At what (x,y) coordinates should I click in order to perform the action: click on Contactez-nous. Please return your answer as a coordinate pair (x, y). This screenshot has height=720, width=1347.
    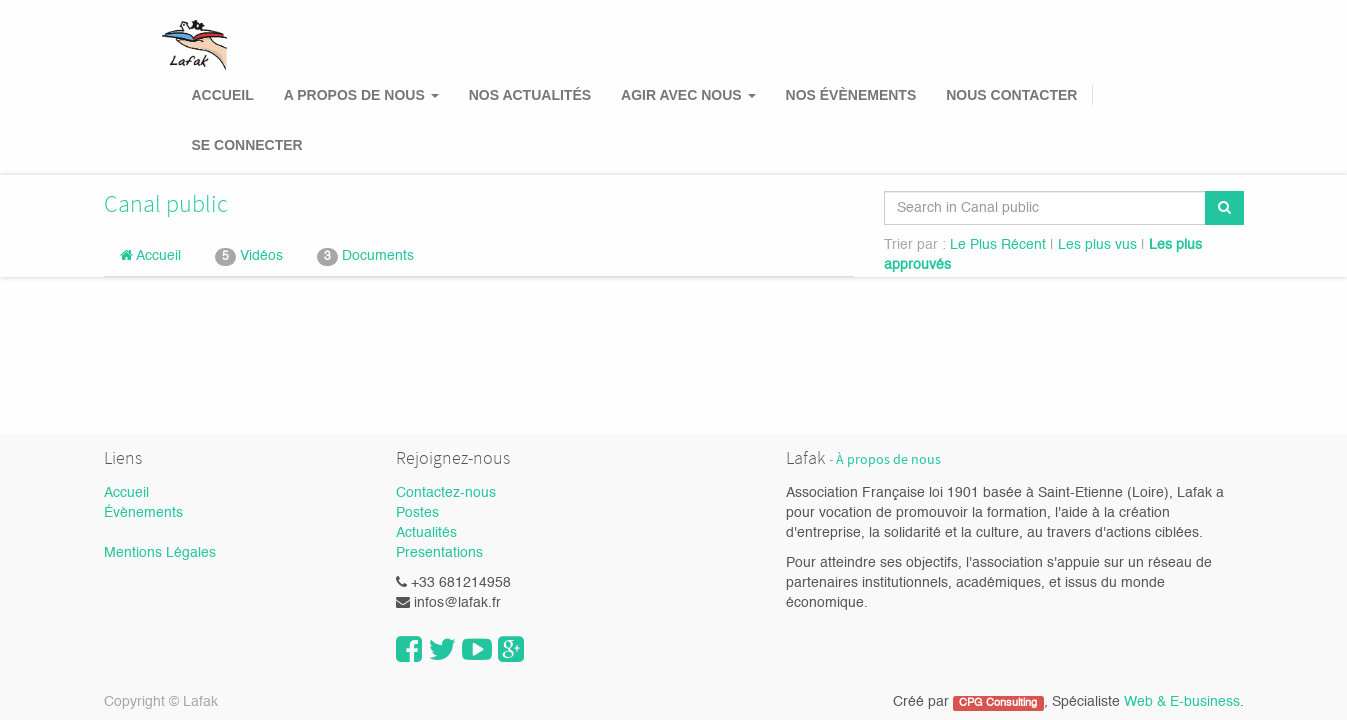
    Looking at the image, I should click on (446, 493).